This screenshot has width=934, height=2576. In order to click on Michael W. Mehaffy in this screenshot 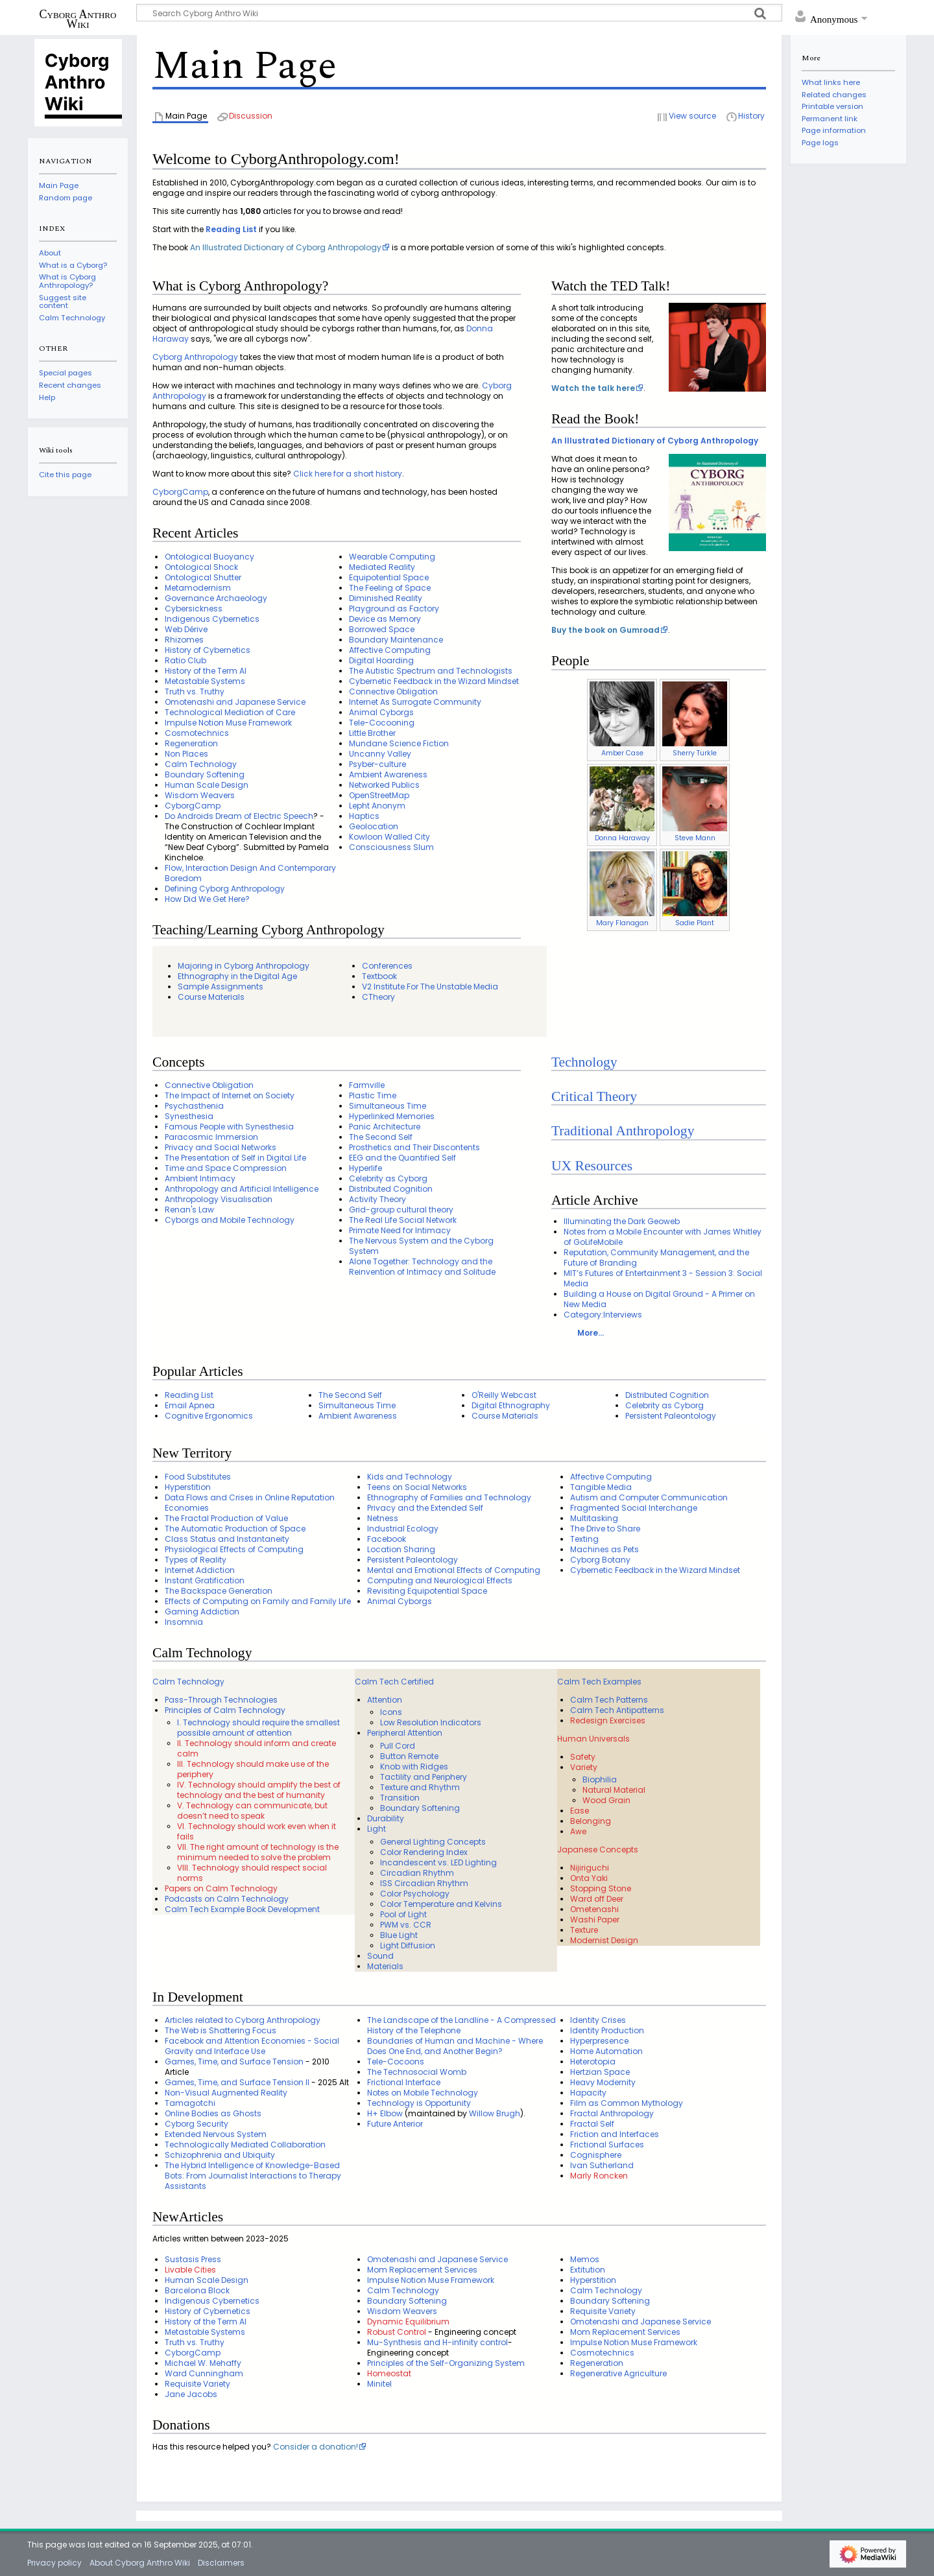, I will do `click(203, 2363)`.